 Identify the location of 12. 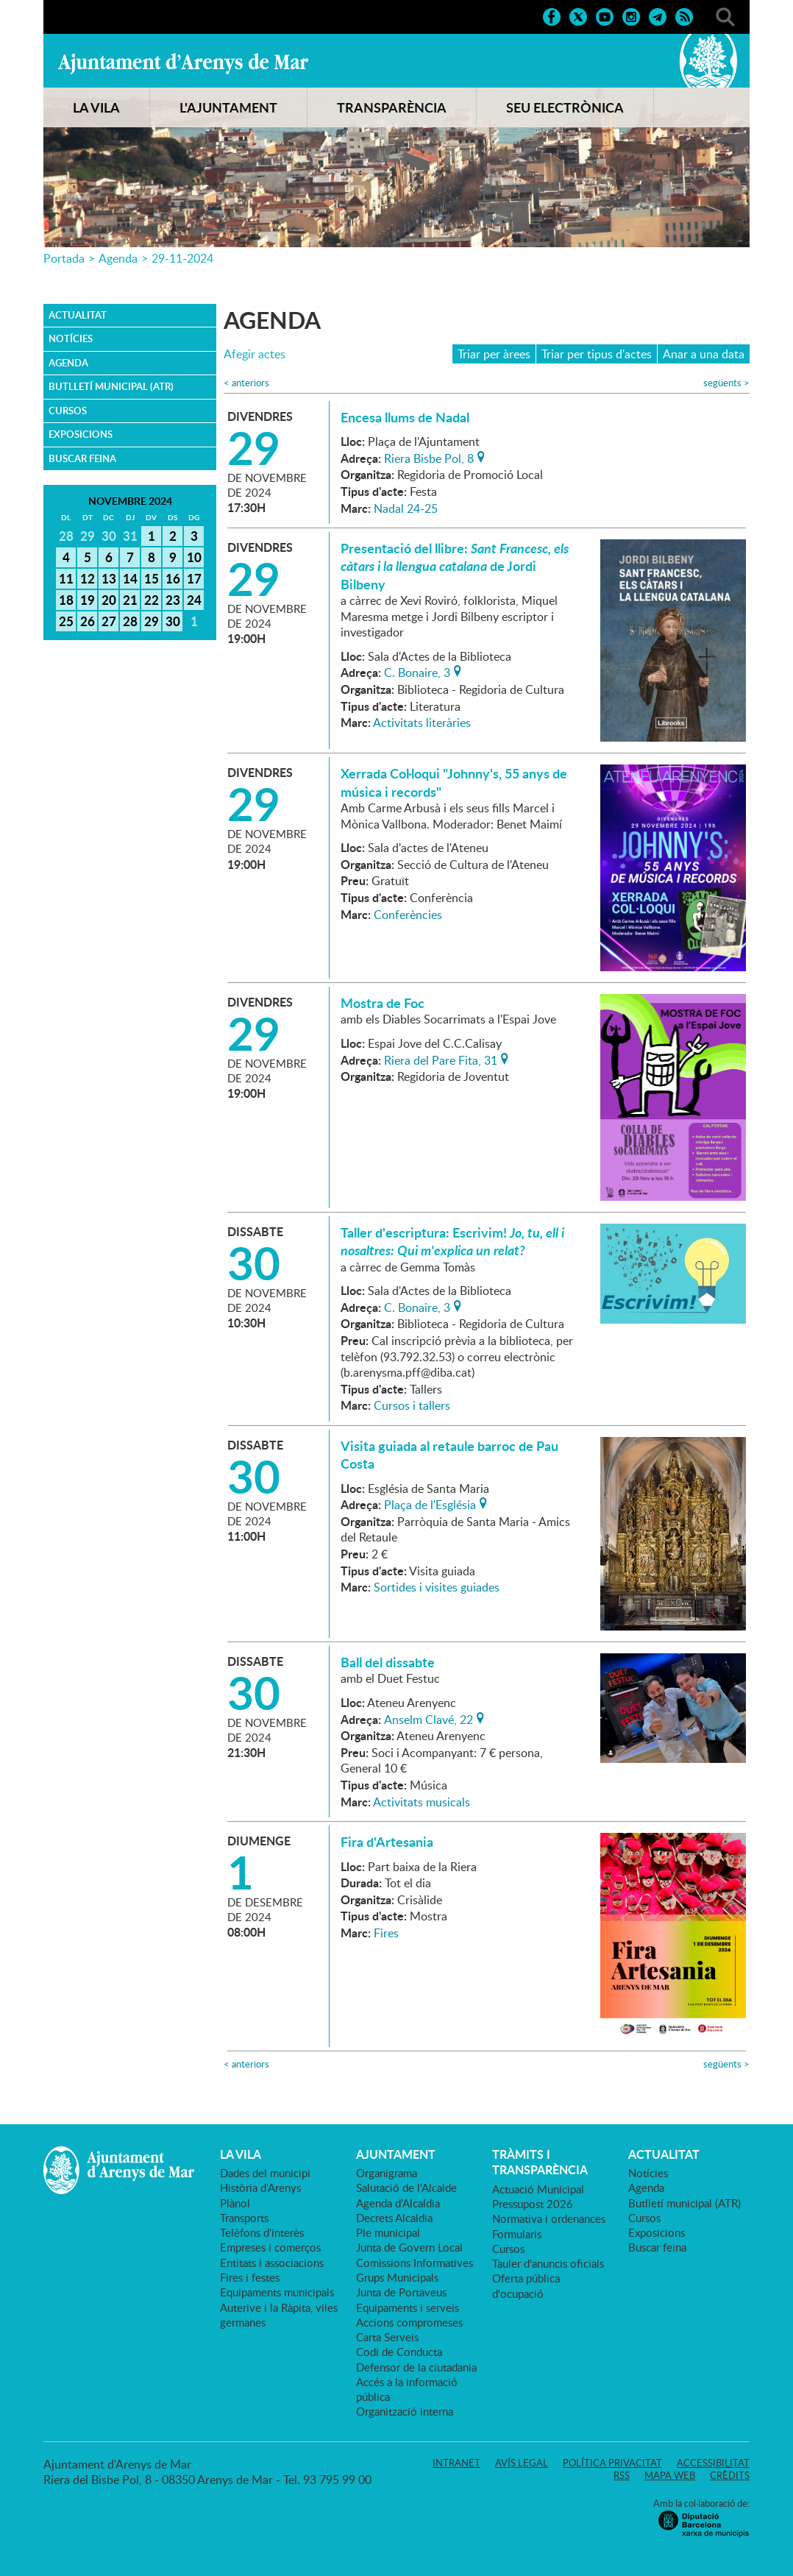
(87, 578).